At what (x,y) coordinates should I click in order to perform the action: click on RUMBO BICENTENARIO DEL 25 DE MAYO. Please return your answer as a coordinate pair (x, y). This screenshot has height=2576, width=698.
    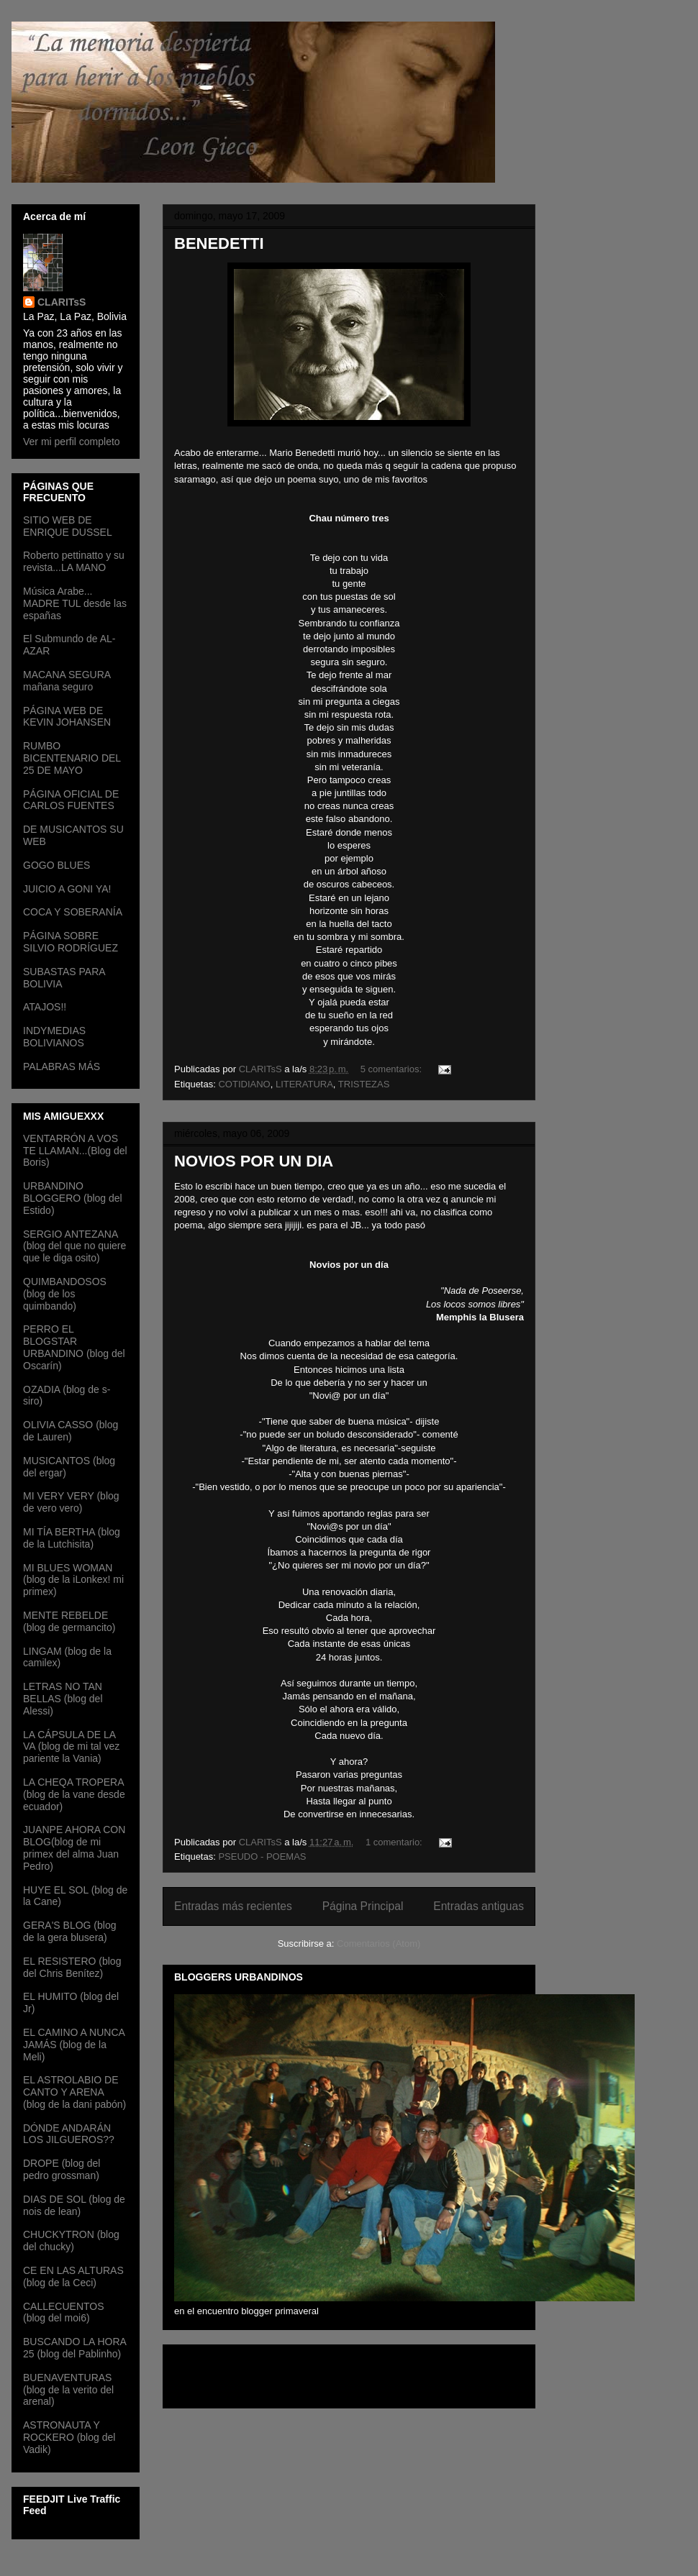
    Looking at the image, I should click on (72, 758).